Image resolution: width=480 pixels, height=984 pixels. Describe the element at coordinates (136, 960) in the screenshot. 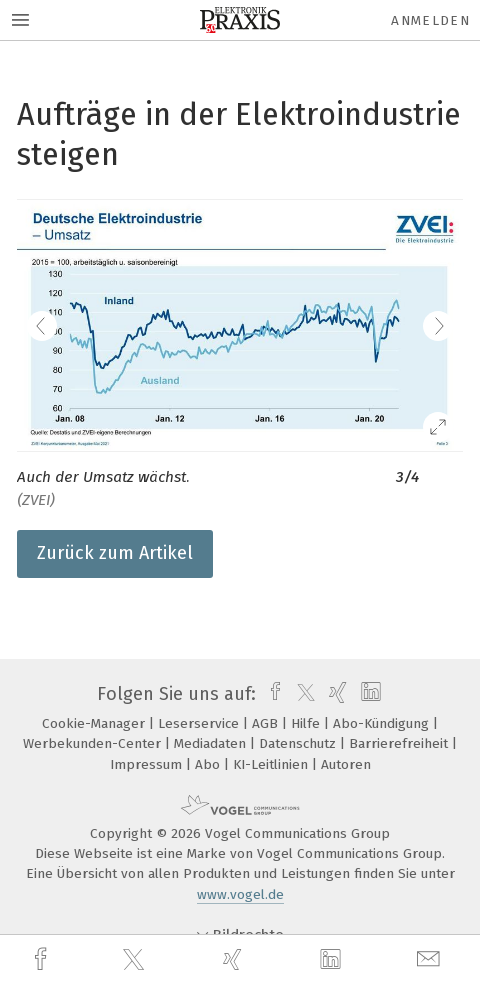

I see `[twitter]` at that location.